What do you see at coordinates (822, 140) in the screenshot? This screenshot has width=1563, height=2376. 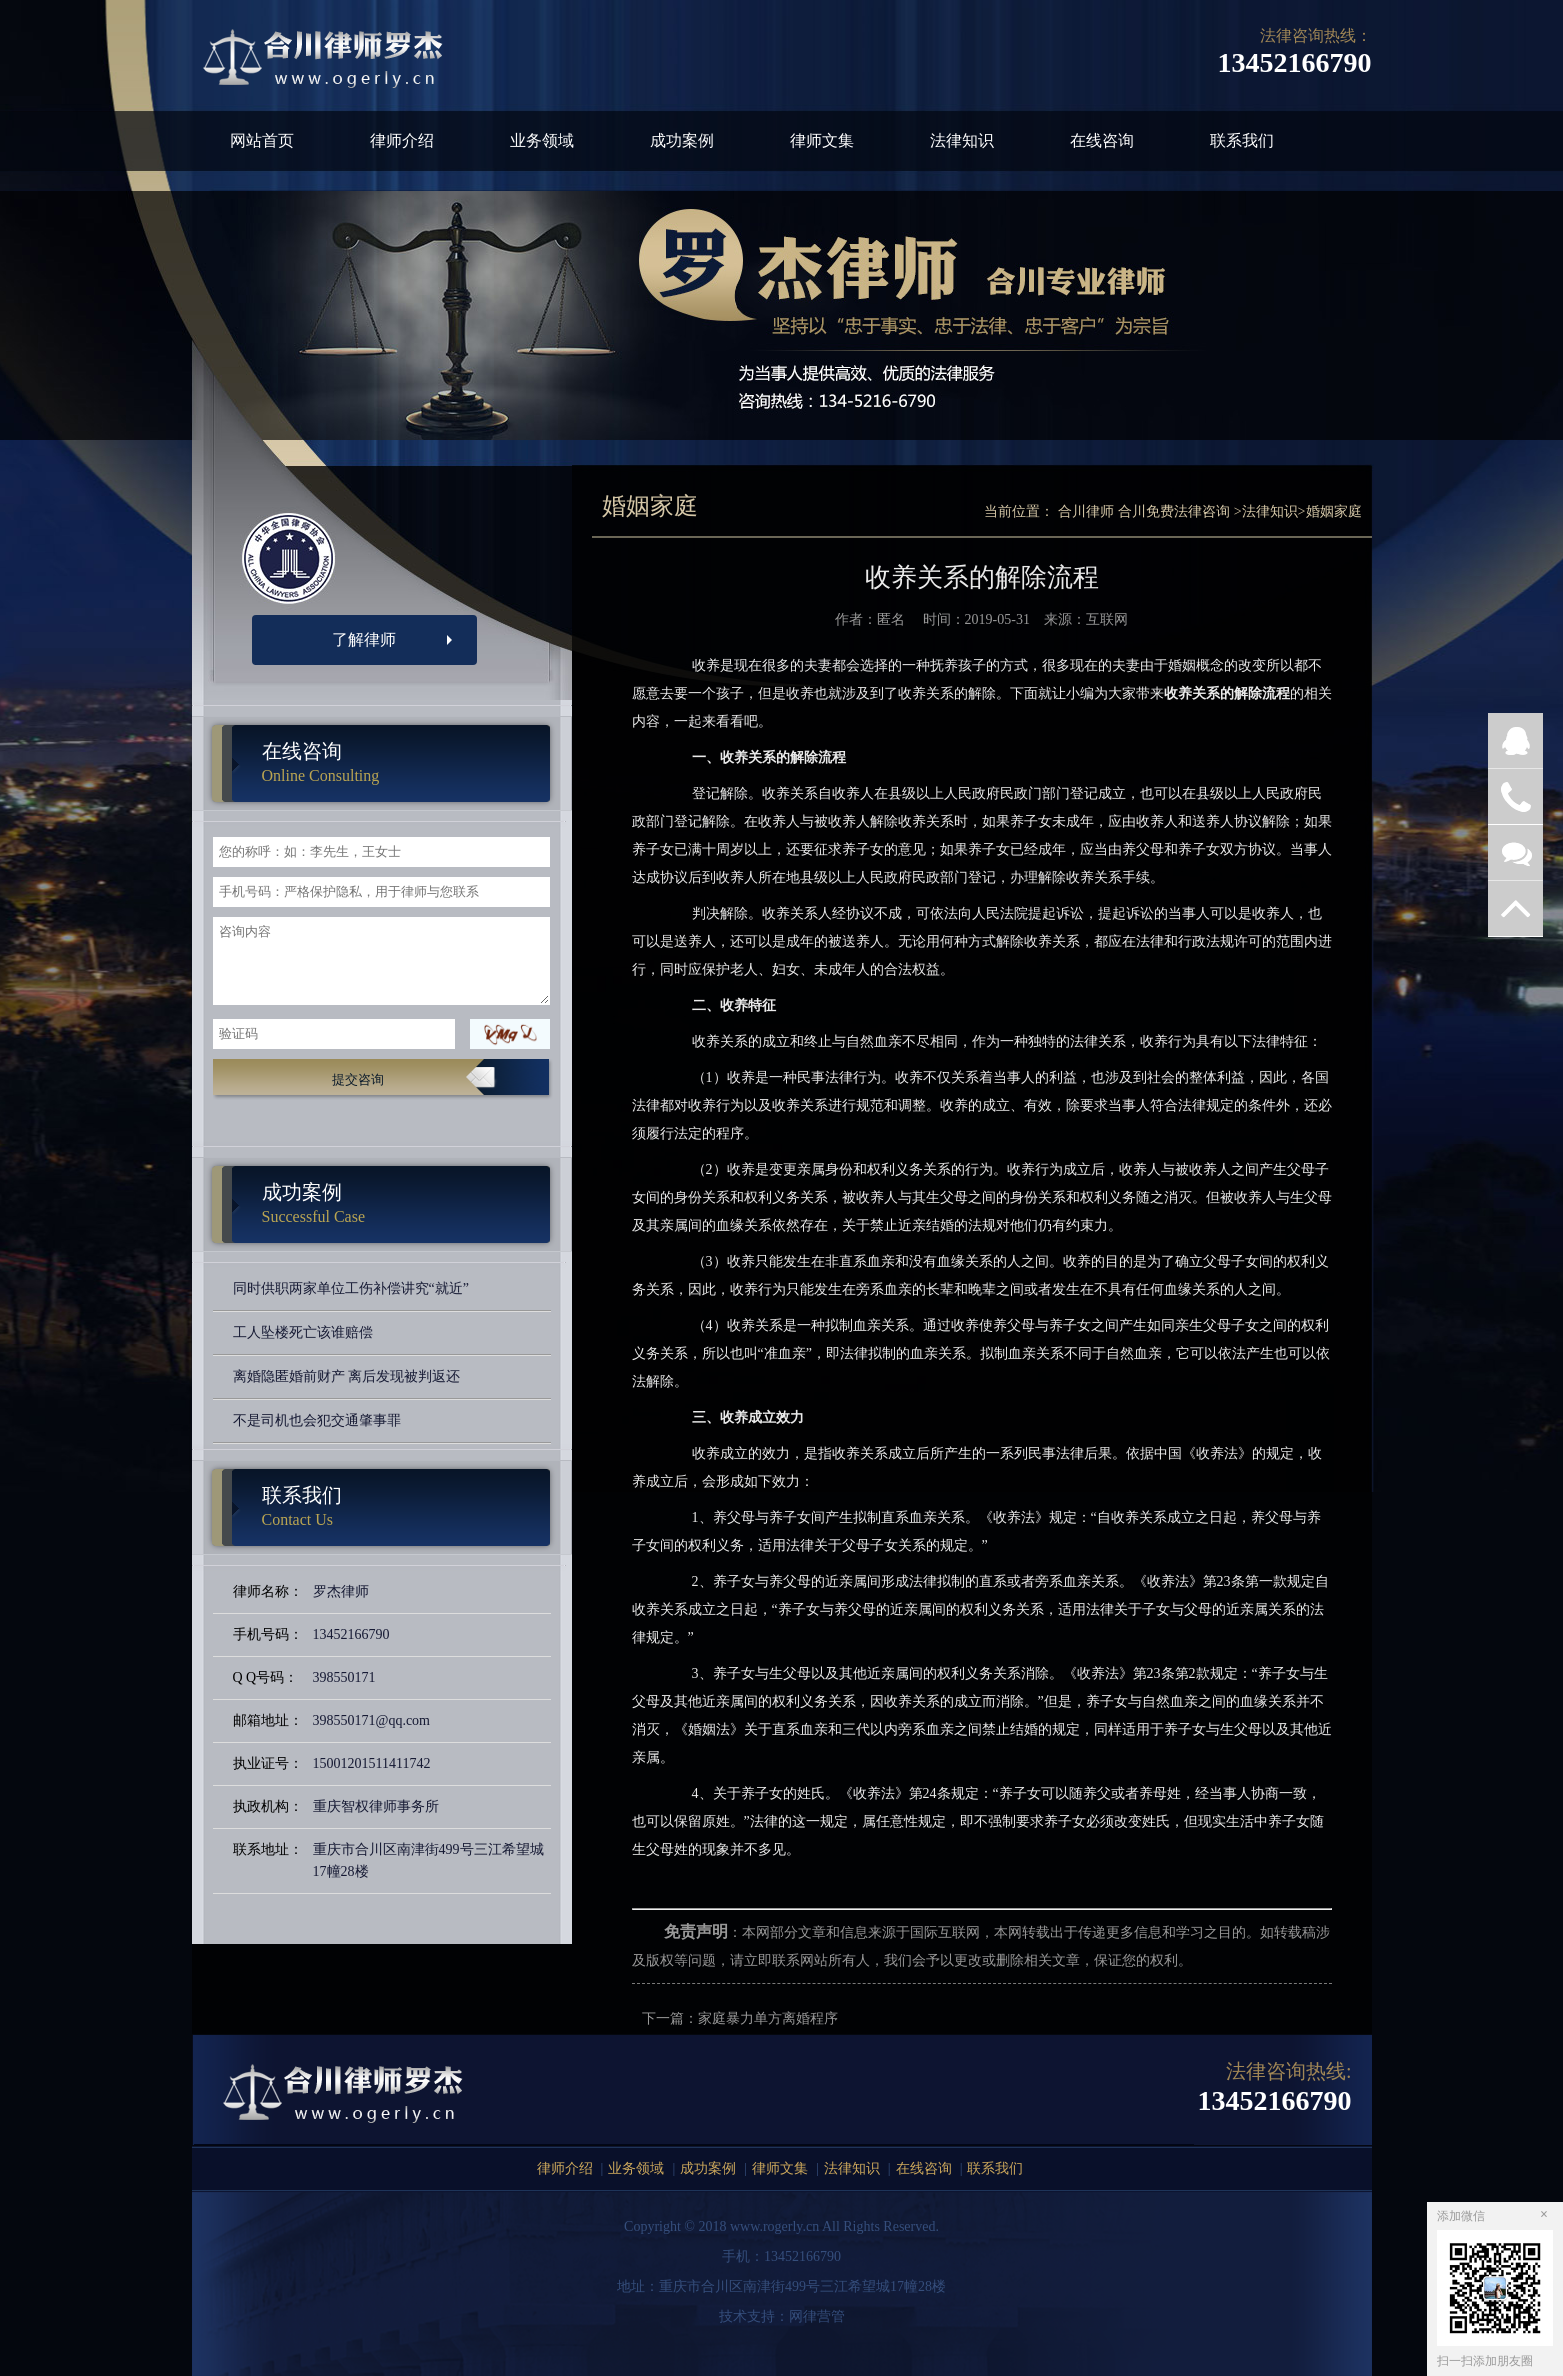 I see `律师文集` at bounding box center [822, 140].